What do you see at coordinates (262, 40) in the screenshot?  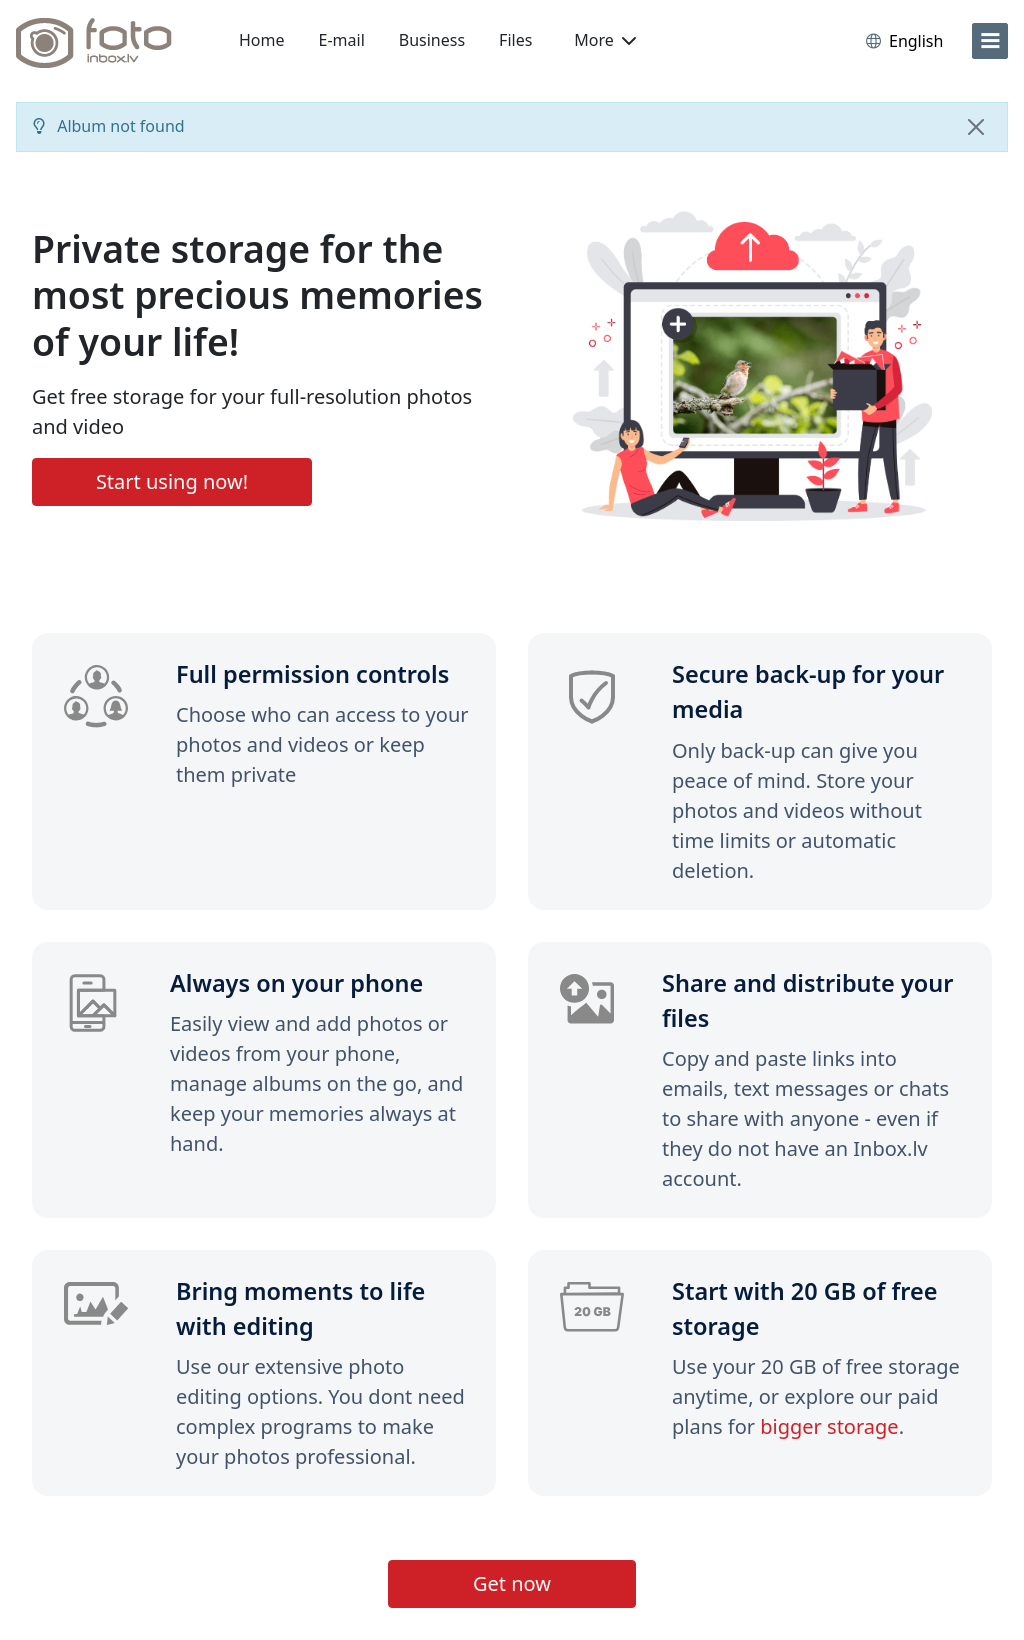 I see `Home` at bounding box center [262, 40].